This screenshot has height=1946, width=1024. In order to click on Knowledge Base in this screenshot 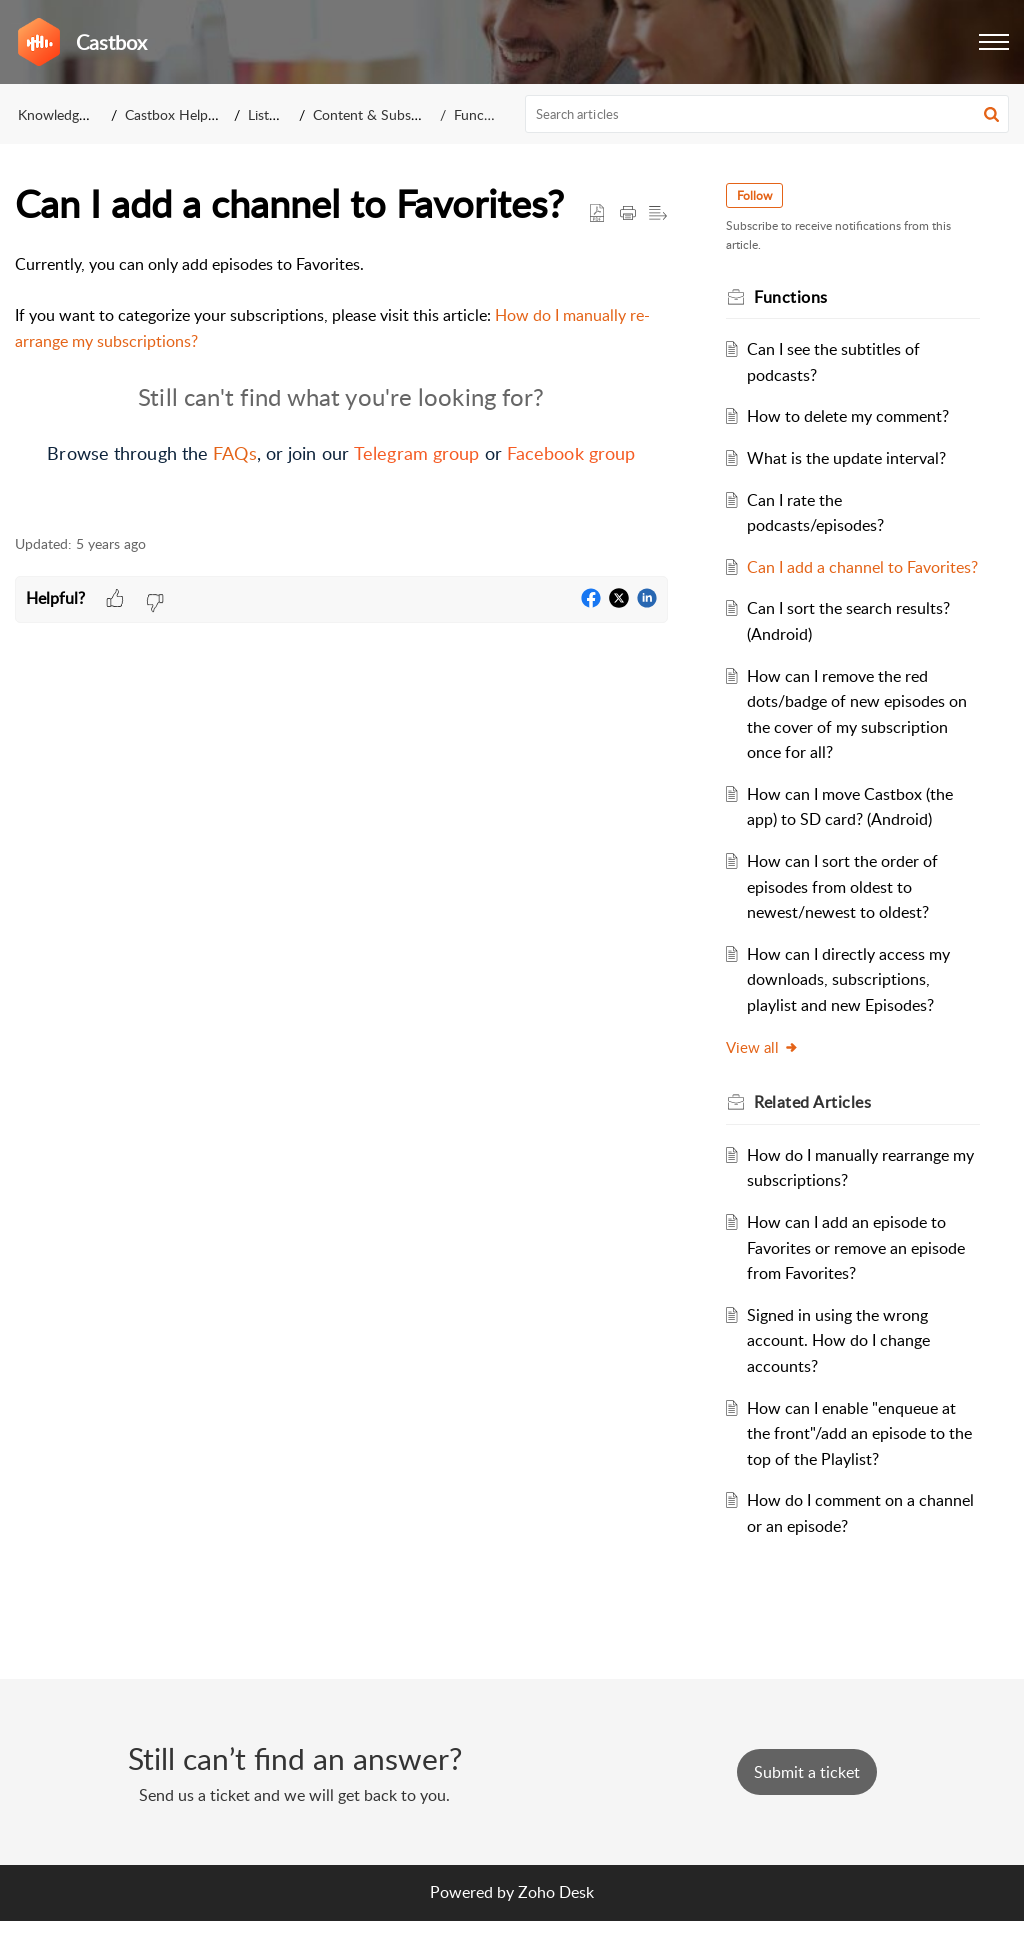, I will do `click(68, 114)`.